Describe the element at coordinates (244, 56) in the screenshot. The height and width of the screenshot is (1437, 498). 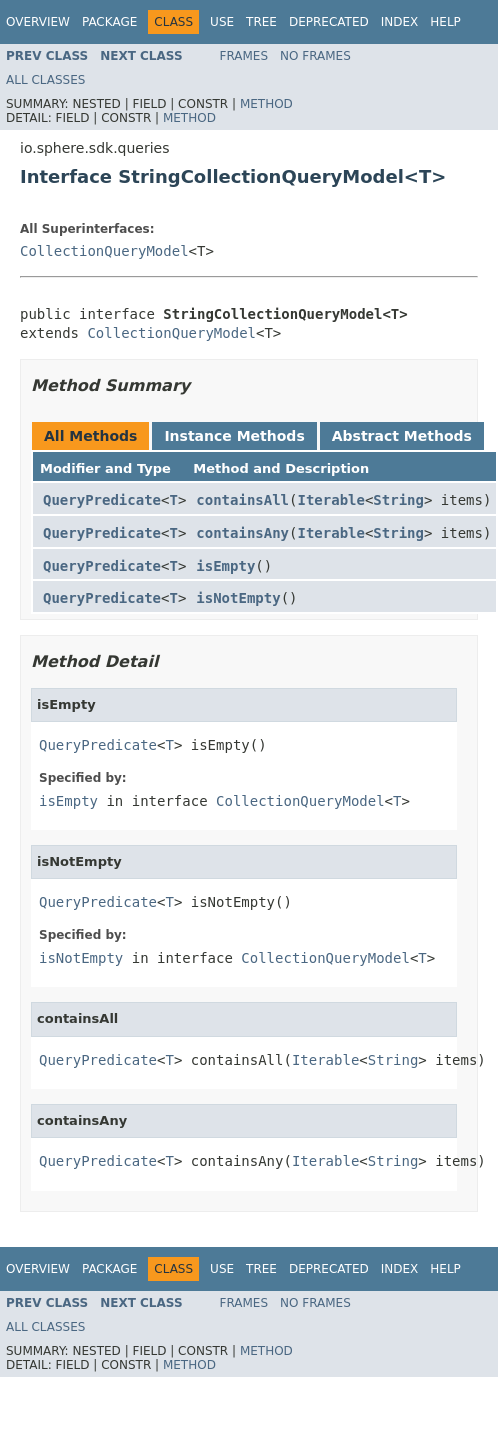
I see `Frames` at that location.